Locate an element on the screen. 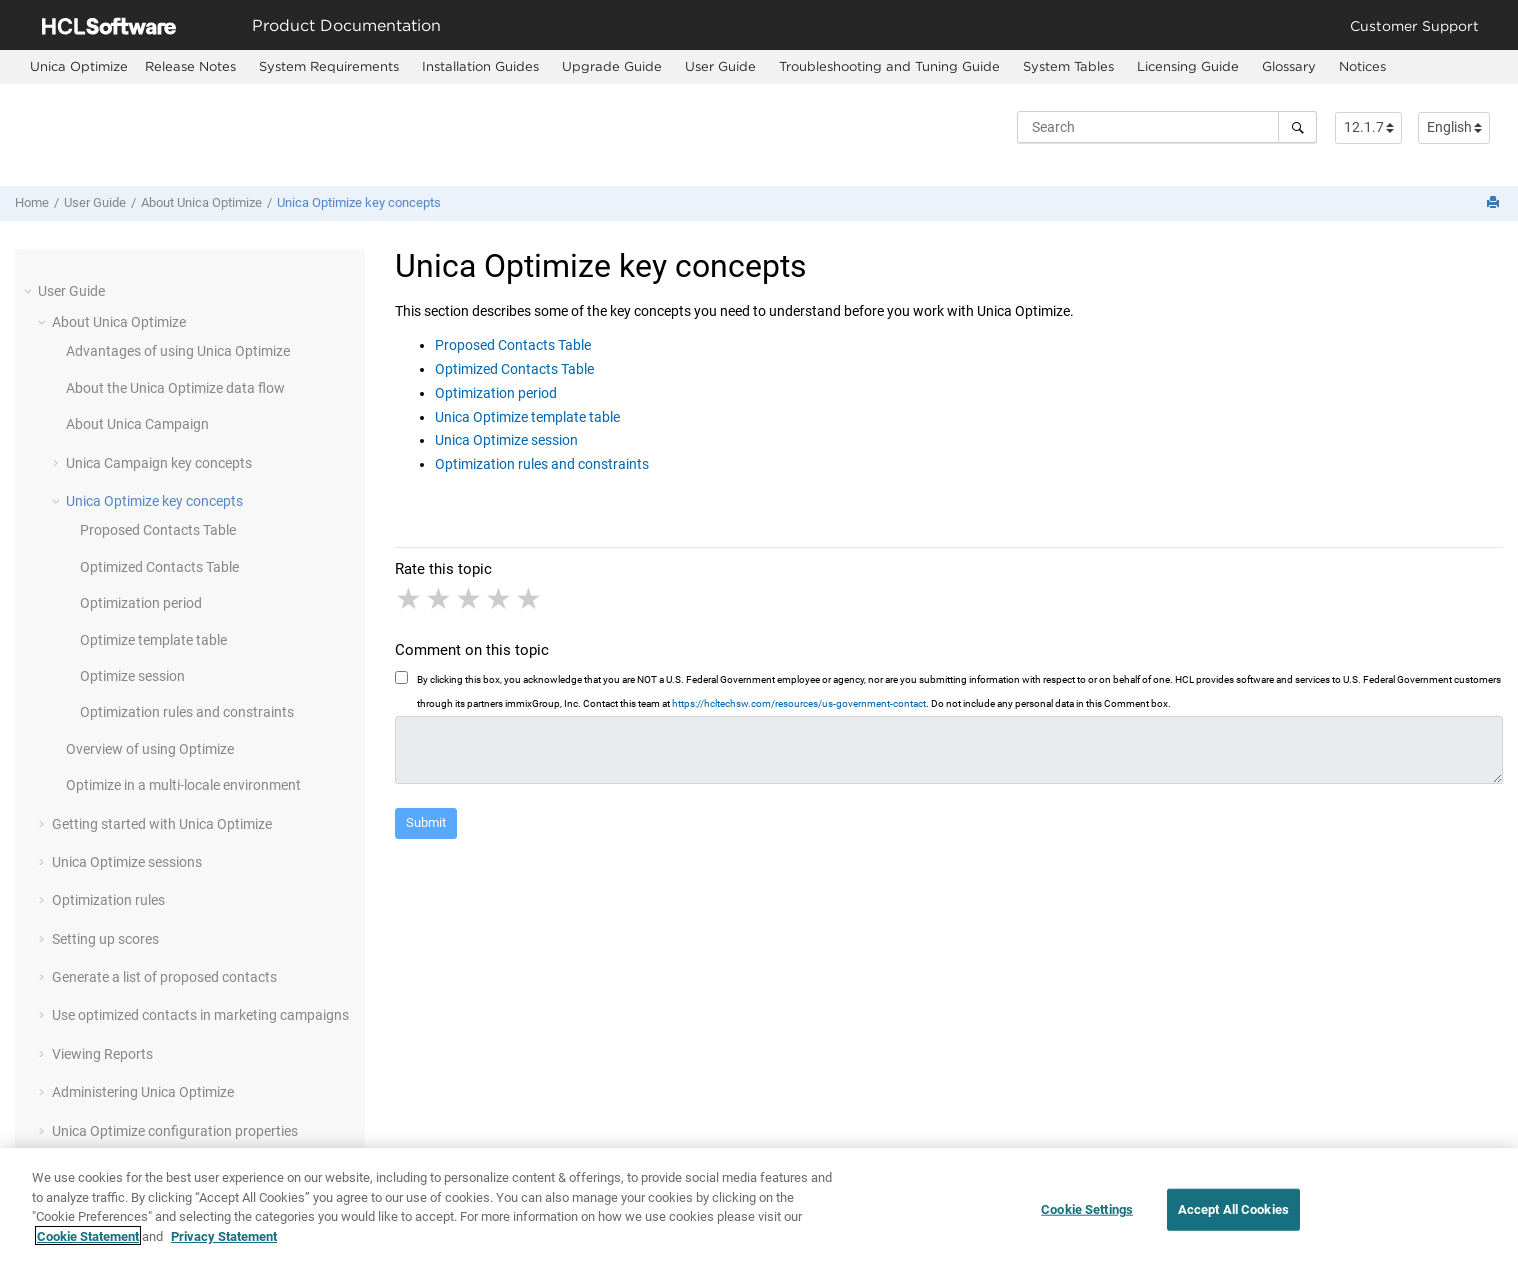 The height and width of the screenshot is (1267, 1518). About Unica Campaign is located at coordinates (137, 424).